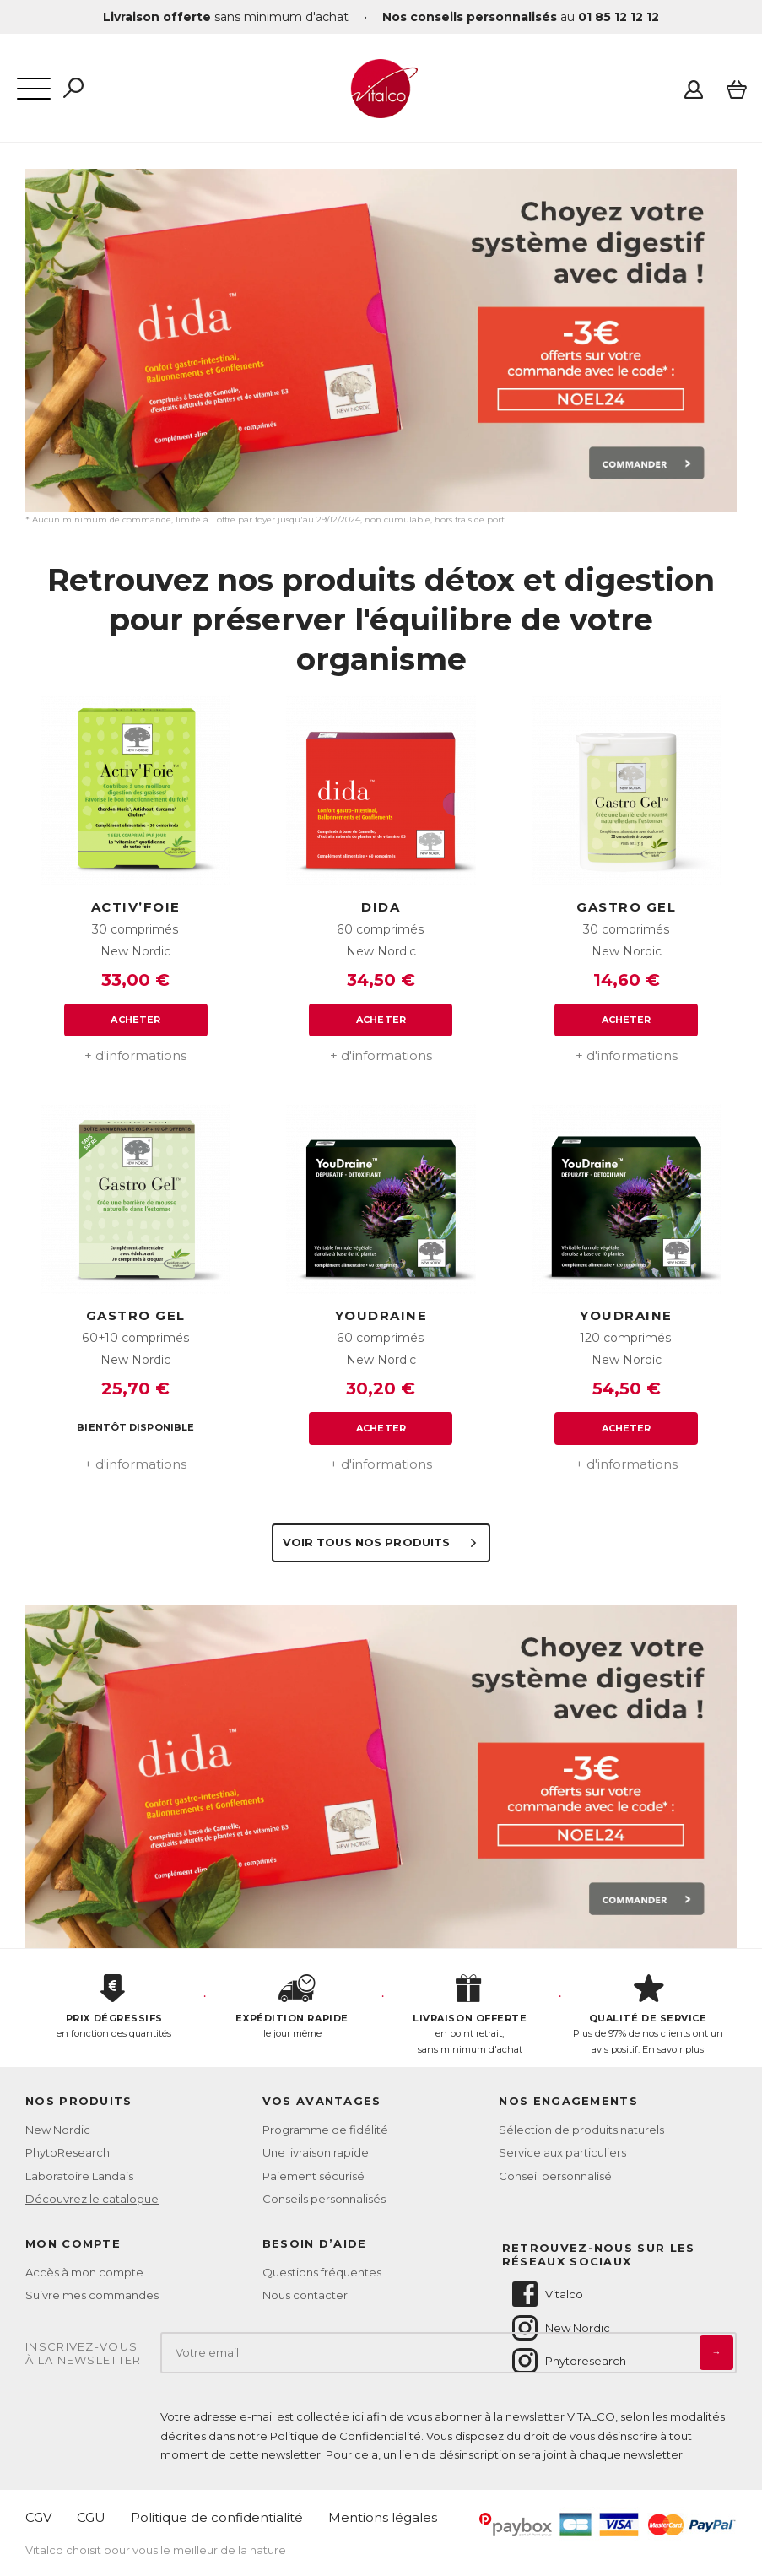 The height and width of the screenshot is (2576, 762). I want to click on PhytoResearch, so click(67, 2152).